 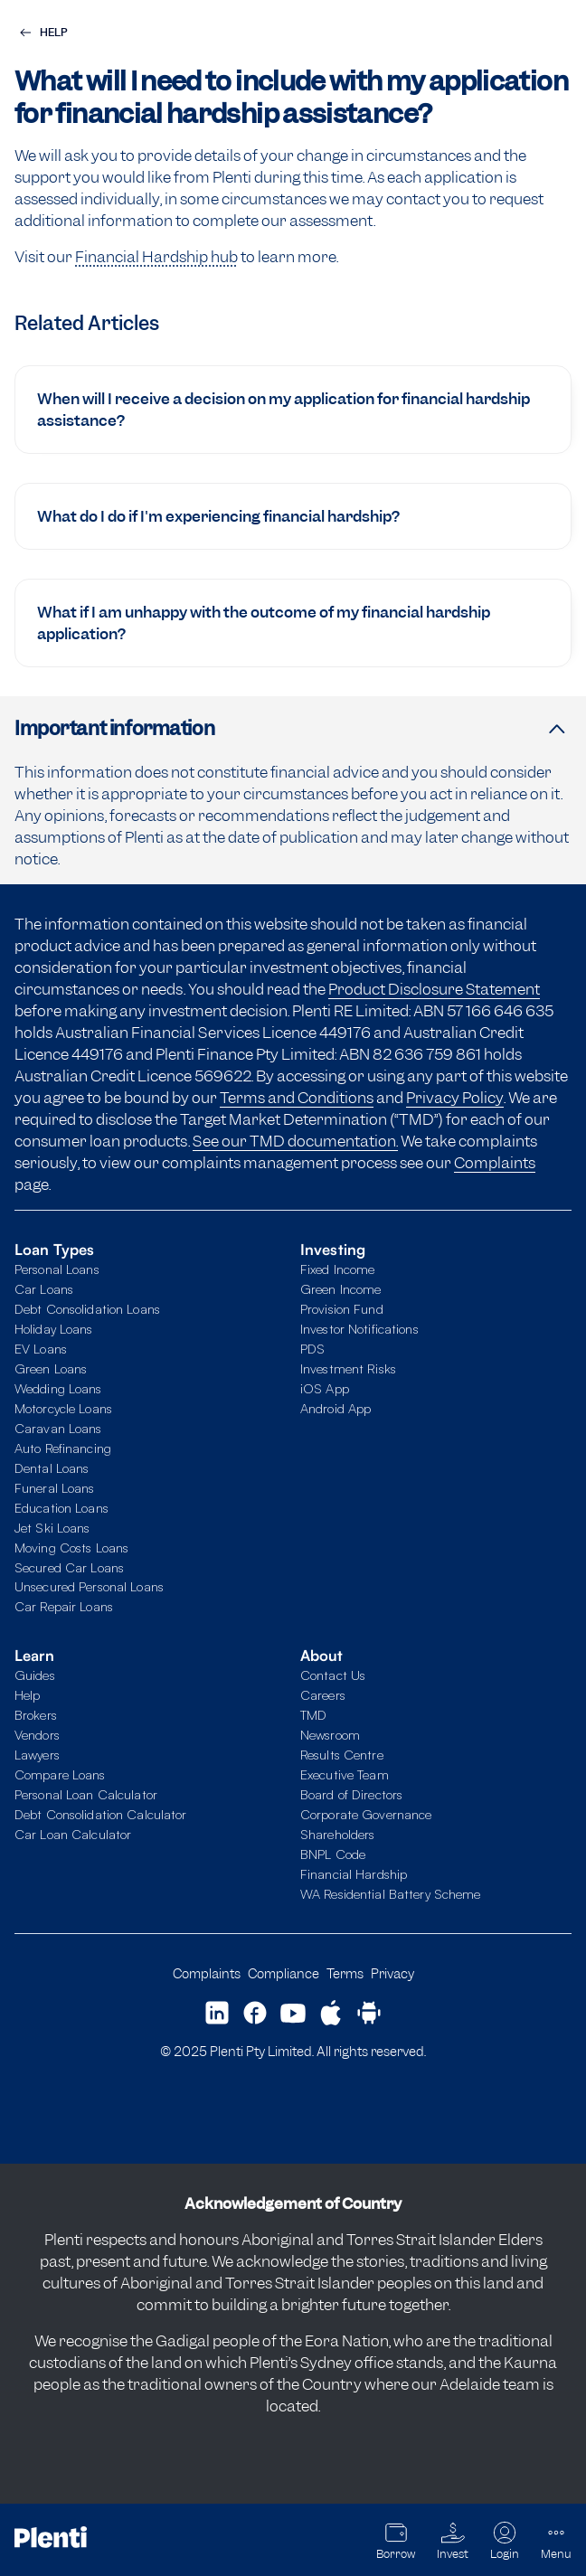 I want to click on Lawyers, so click(x=37, y=1754).